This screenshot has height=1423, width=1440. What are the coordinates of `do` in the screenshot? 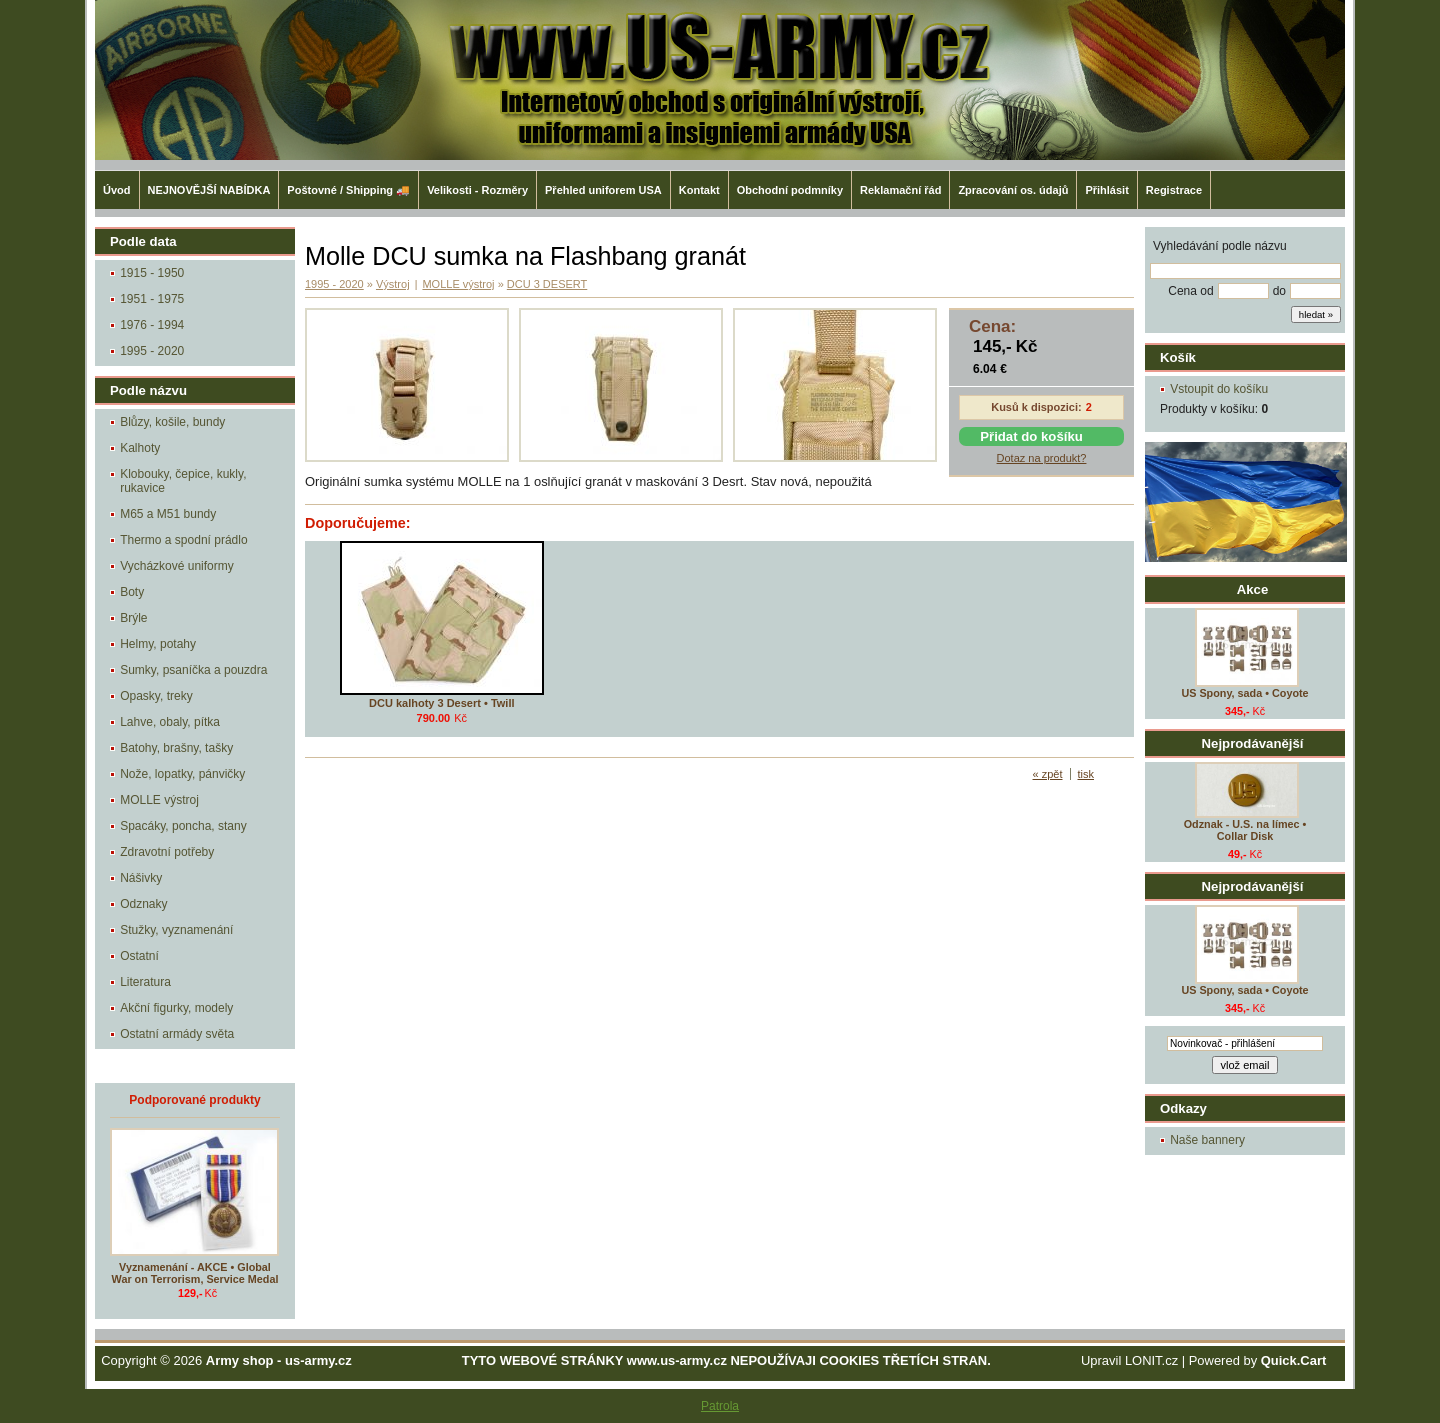 It's located at (1279, 291).